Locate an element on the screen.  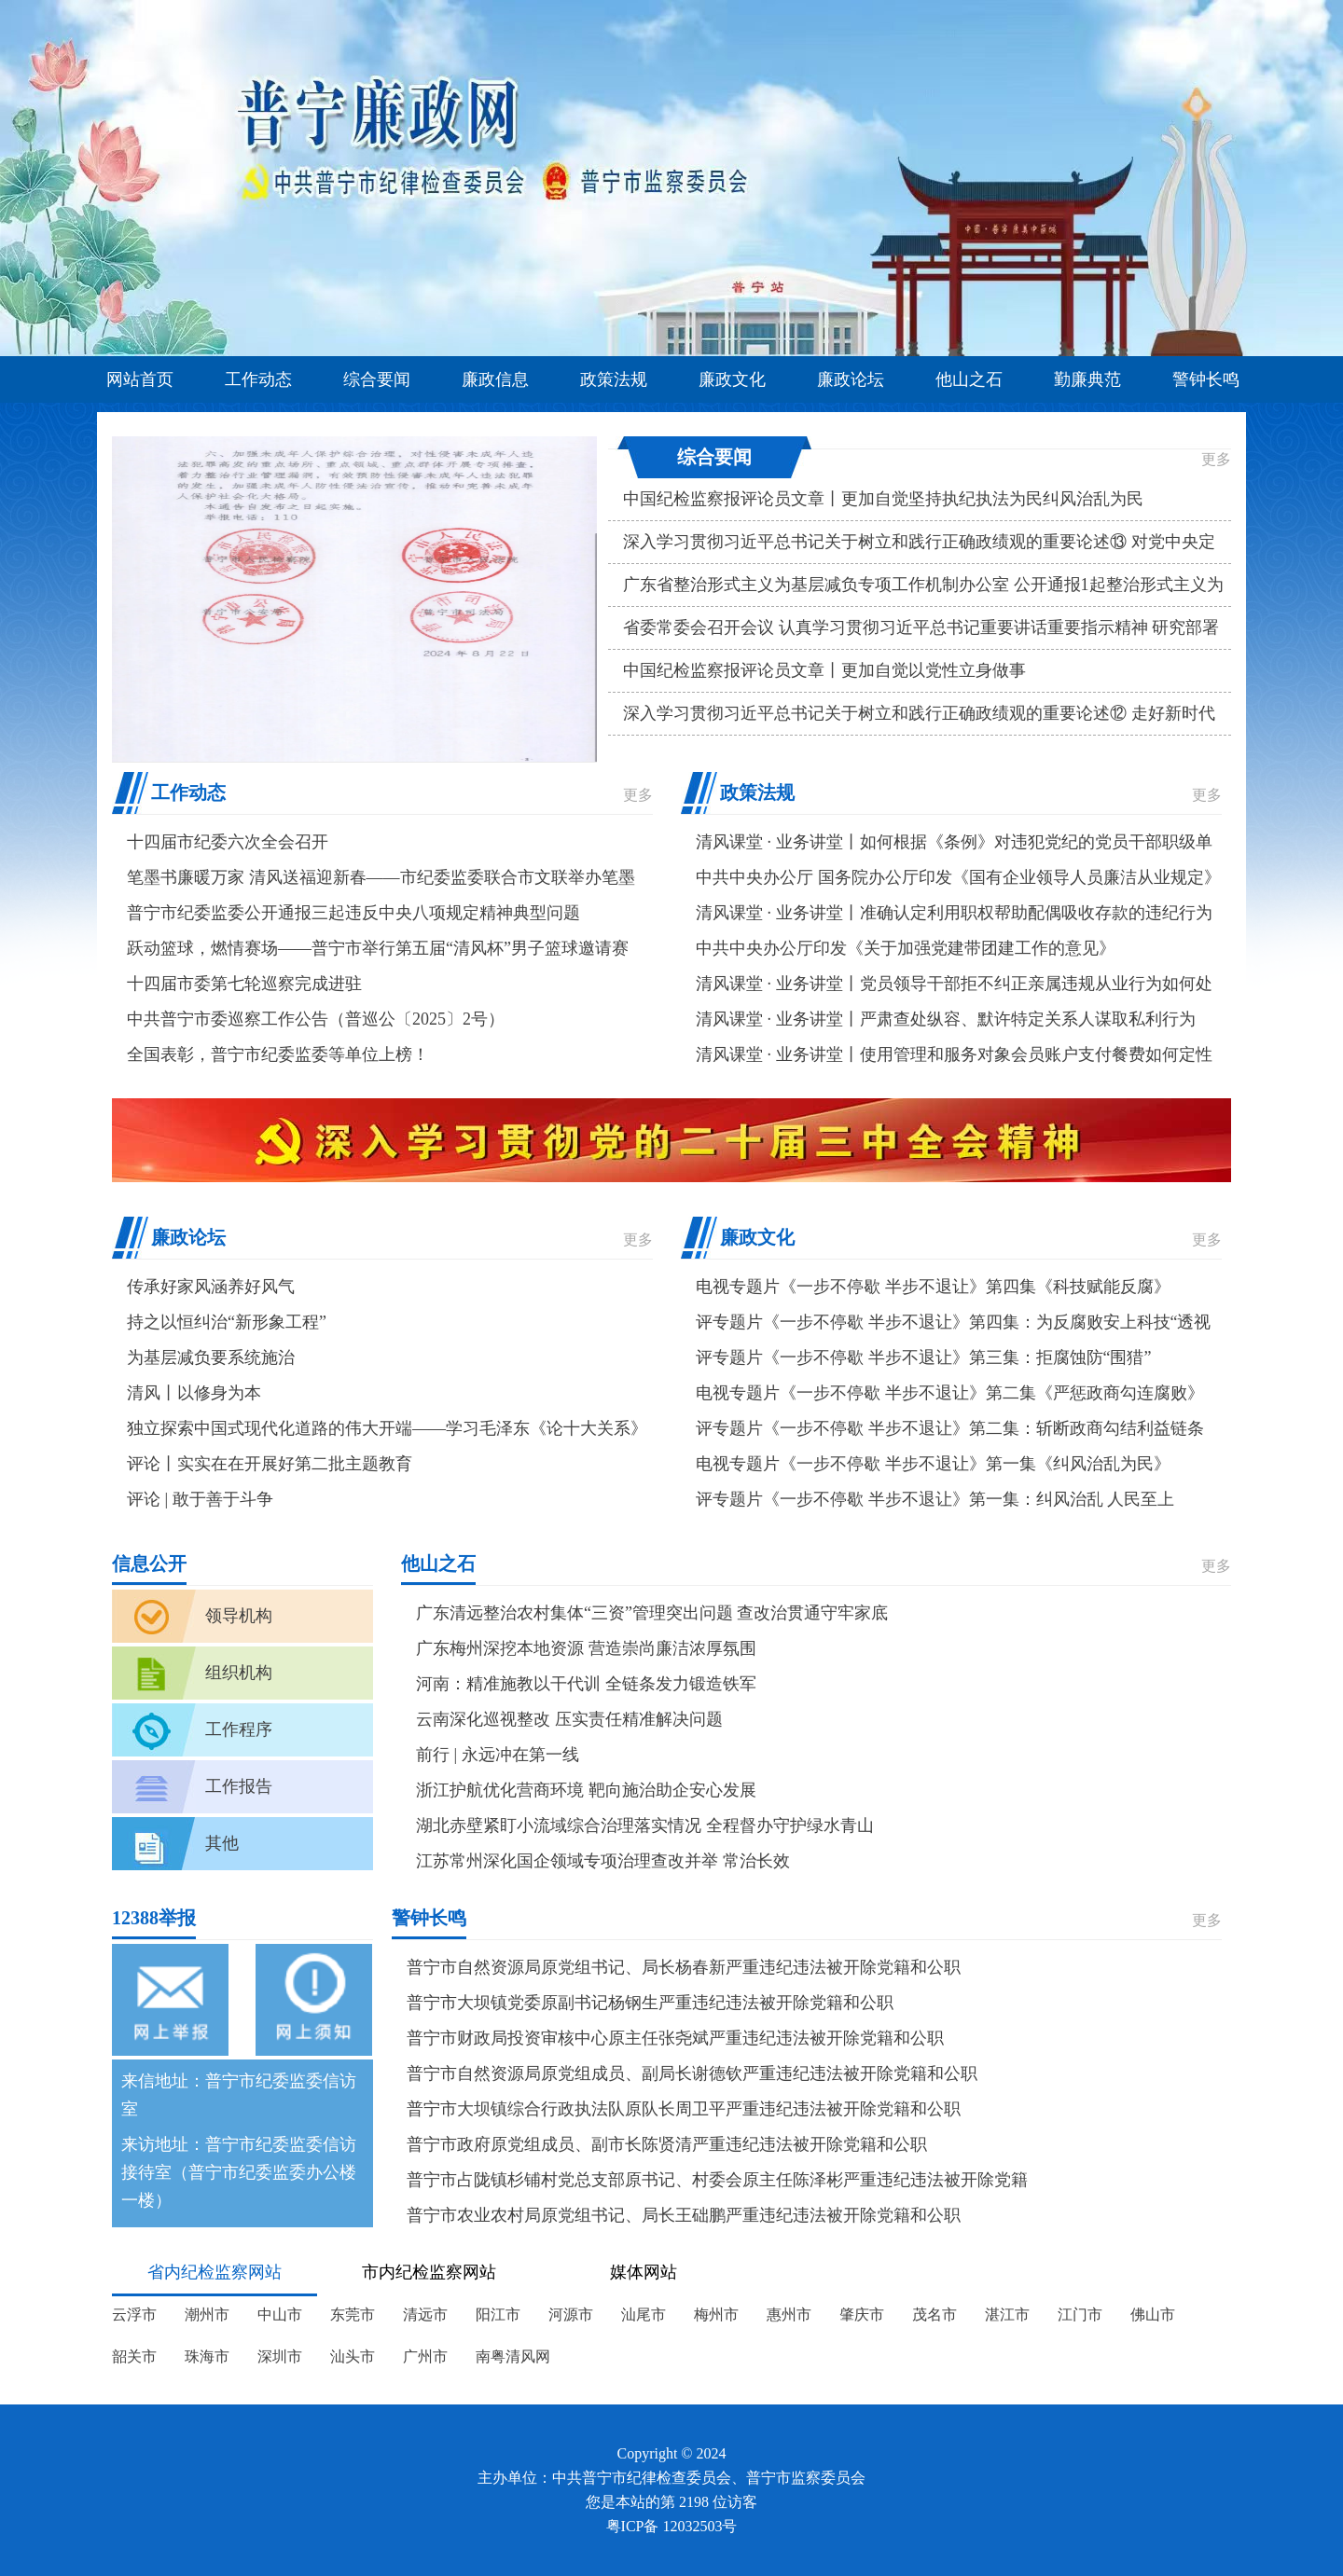
普宁市政府原党组成员、副市长陈贤清严重违纪违法被开除党籍和公职 is located at coordinates (667, 2144).